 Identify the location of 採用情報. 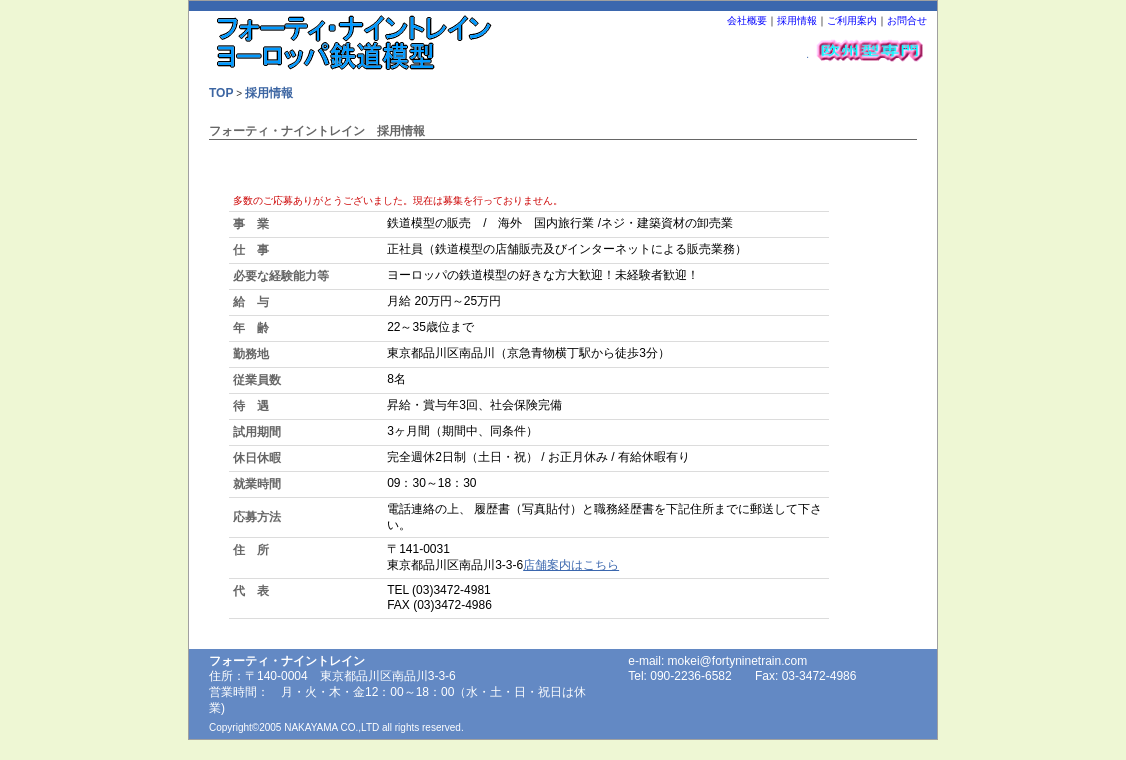
(797, 20).